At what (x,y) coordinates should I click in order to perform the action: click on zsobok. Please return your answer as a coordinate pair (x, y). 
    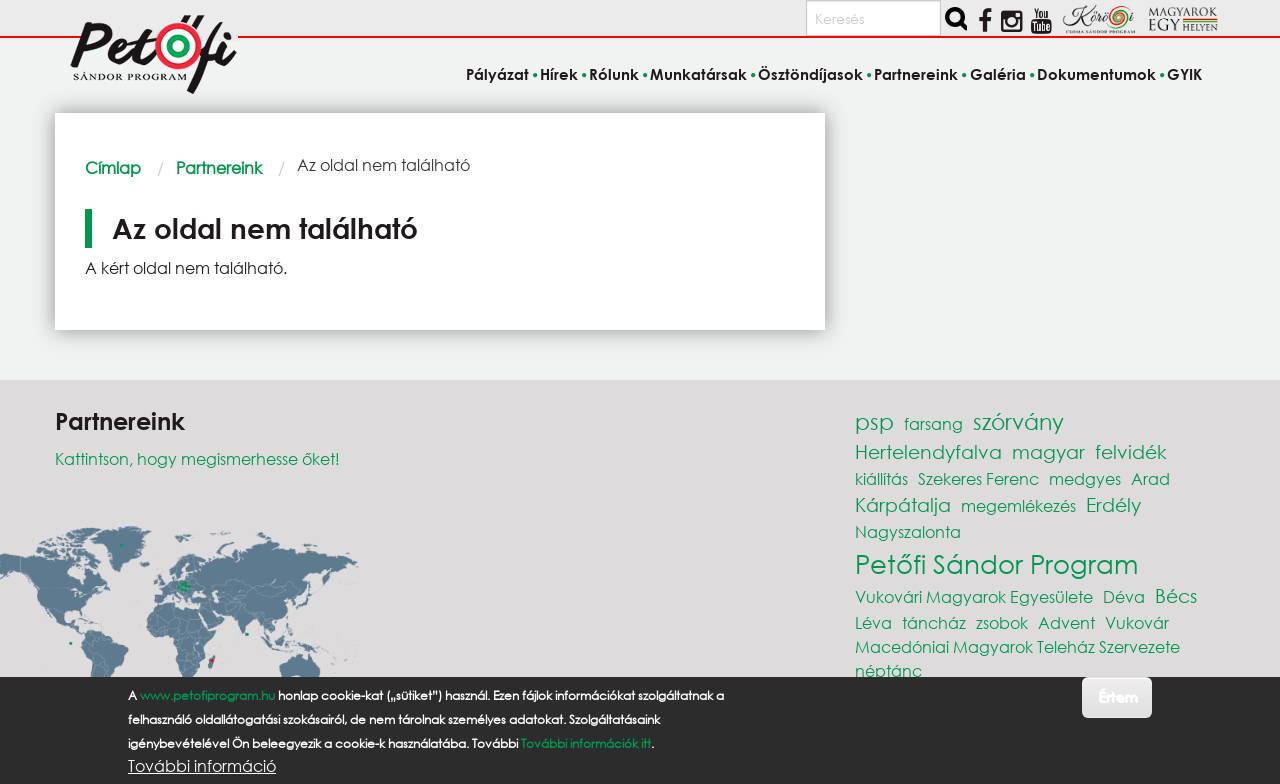
    Looking at the image, I should click on (1002, 622).